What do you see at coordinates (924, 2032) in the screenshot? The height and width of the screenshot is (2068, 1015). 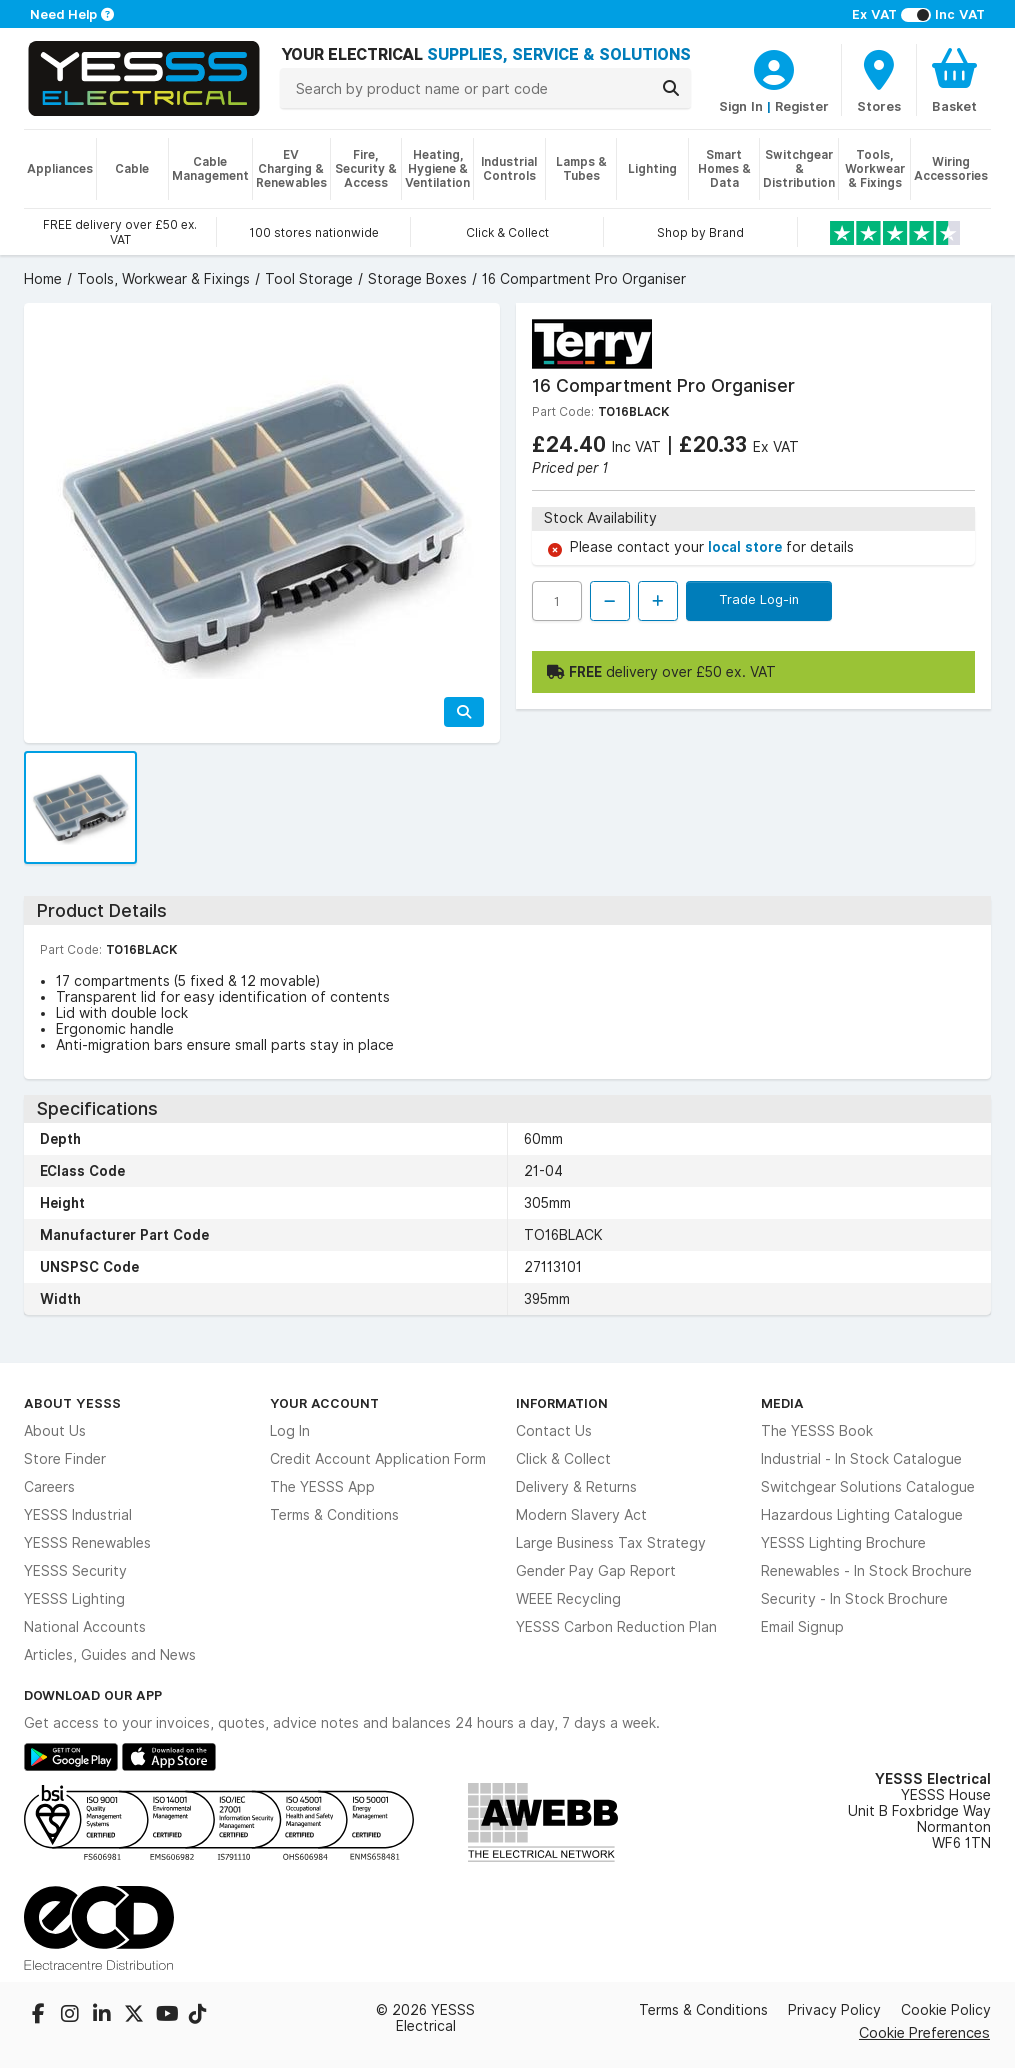 I see `Cookie Preferences` at bounding box center [924, 2032].